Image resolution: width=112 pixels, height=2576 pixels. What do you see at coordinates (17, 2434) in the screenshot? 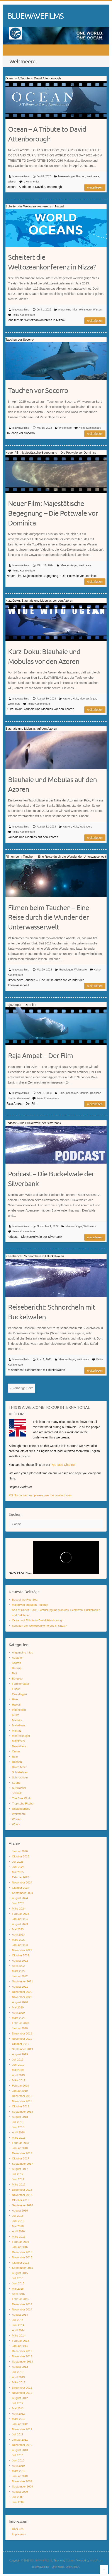
I see `Juli 2011` at bounding box center [17, 2434].